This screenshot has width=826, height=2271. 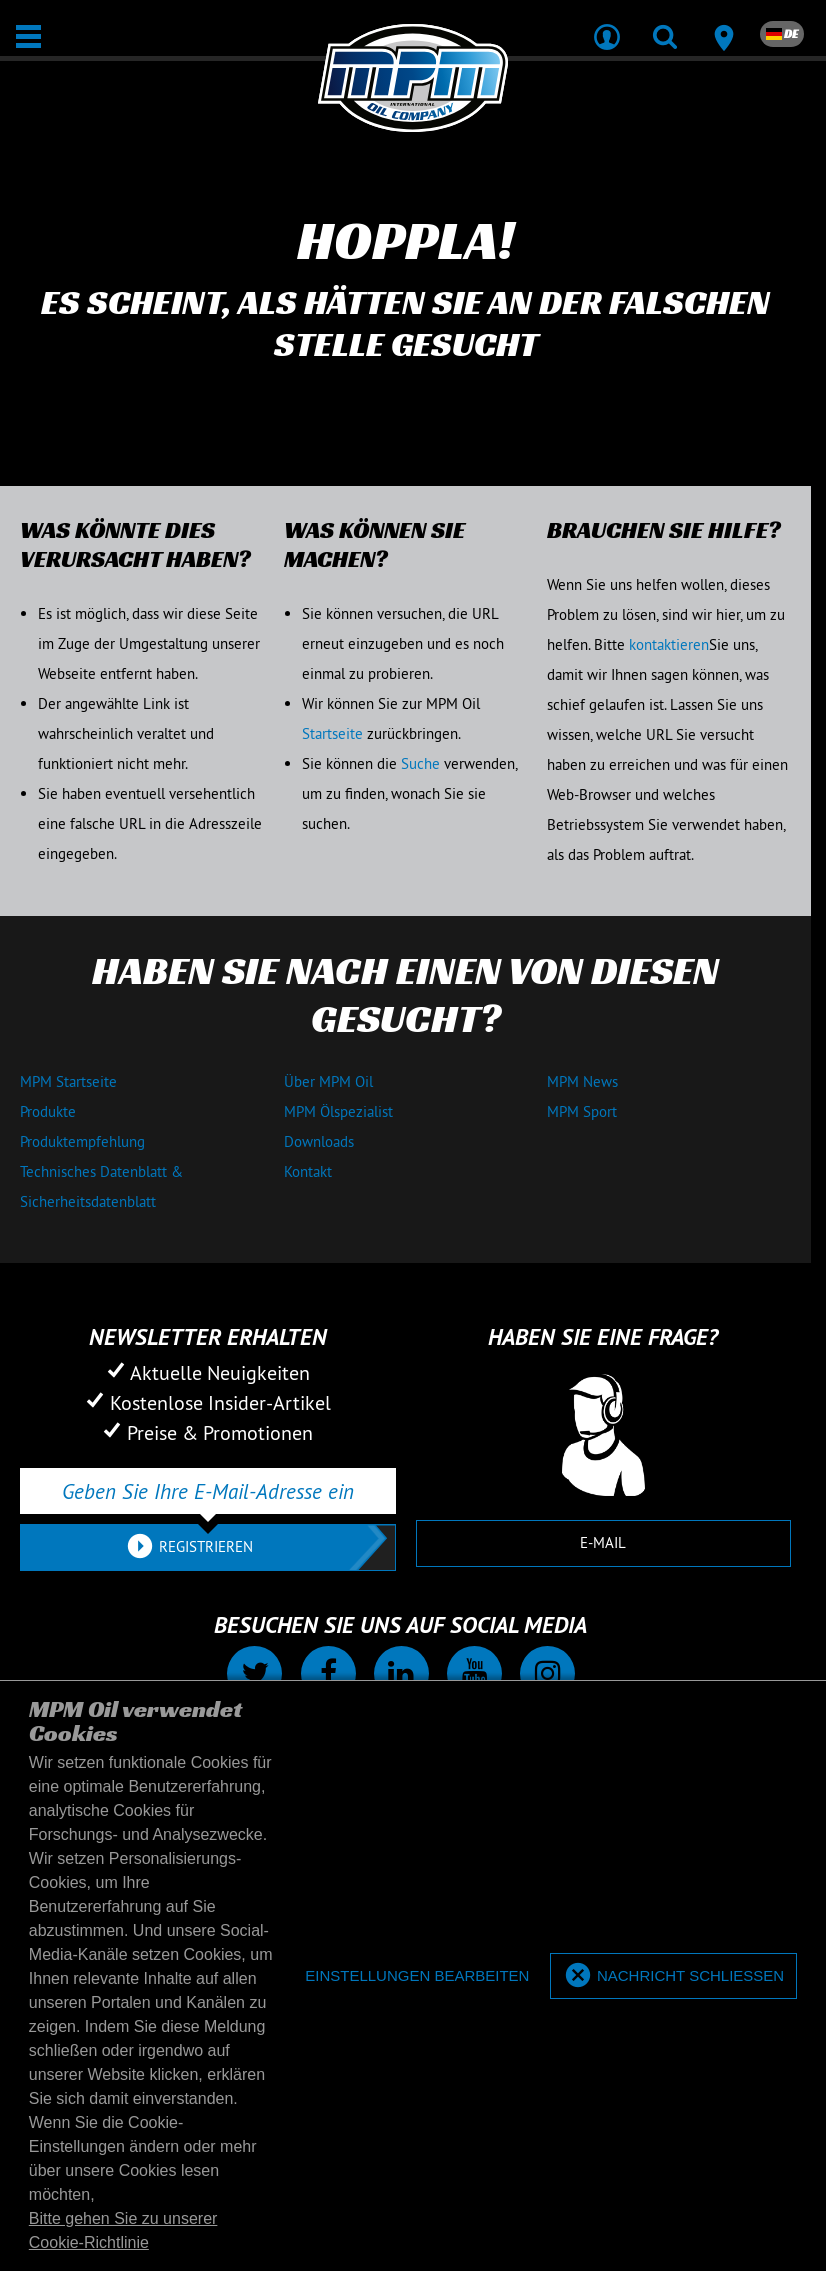 What do you see at coordinates (28, 36) in the screenshot?
I see `[Öffnen / Schließen]` at bounding box center [28, 36].